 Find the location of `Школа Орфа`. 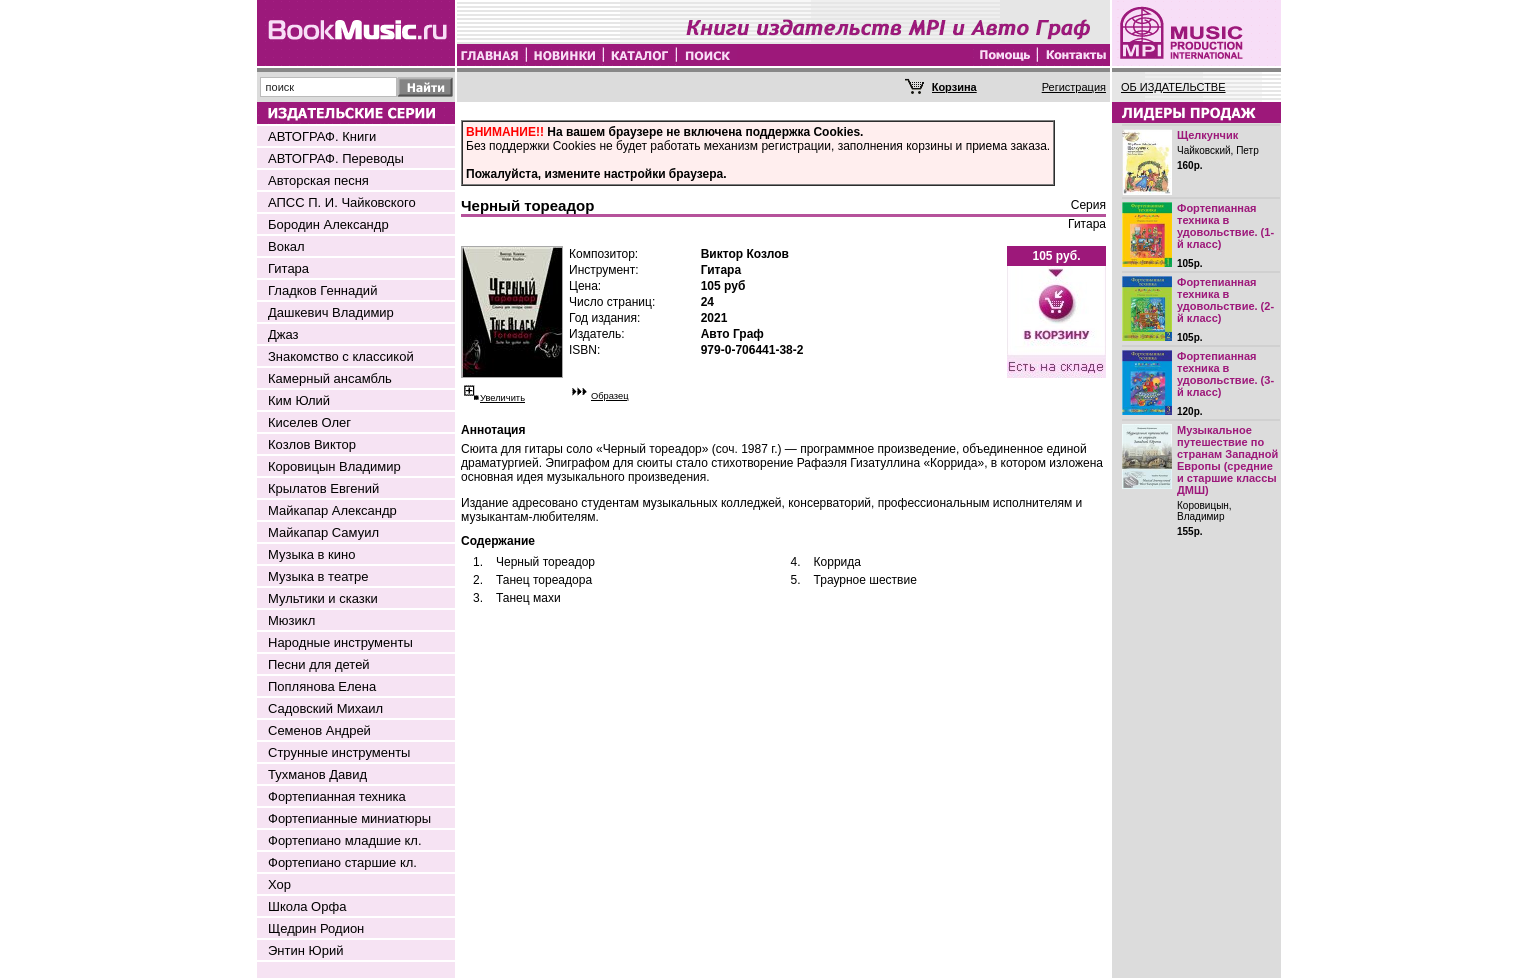

Школа Орфа is located at coordinates (307, 906).